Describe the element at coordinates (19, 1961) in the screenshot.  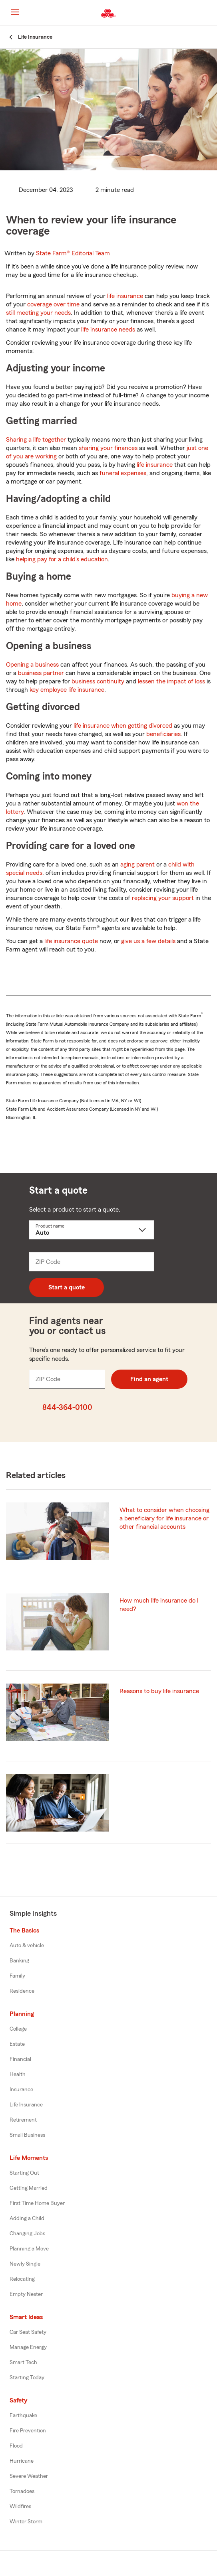
I see `Banking` at that location.